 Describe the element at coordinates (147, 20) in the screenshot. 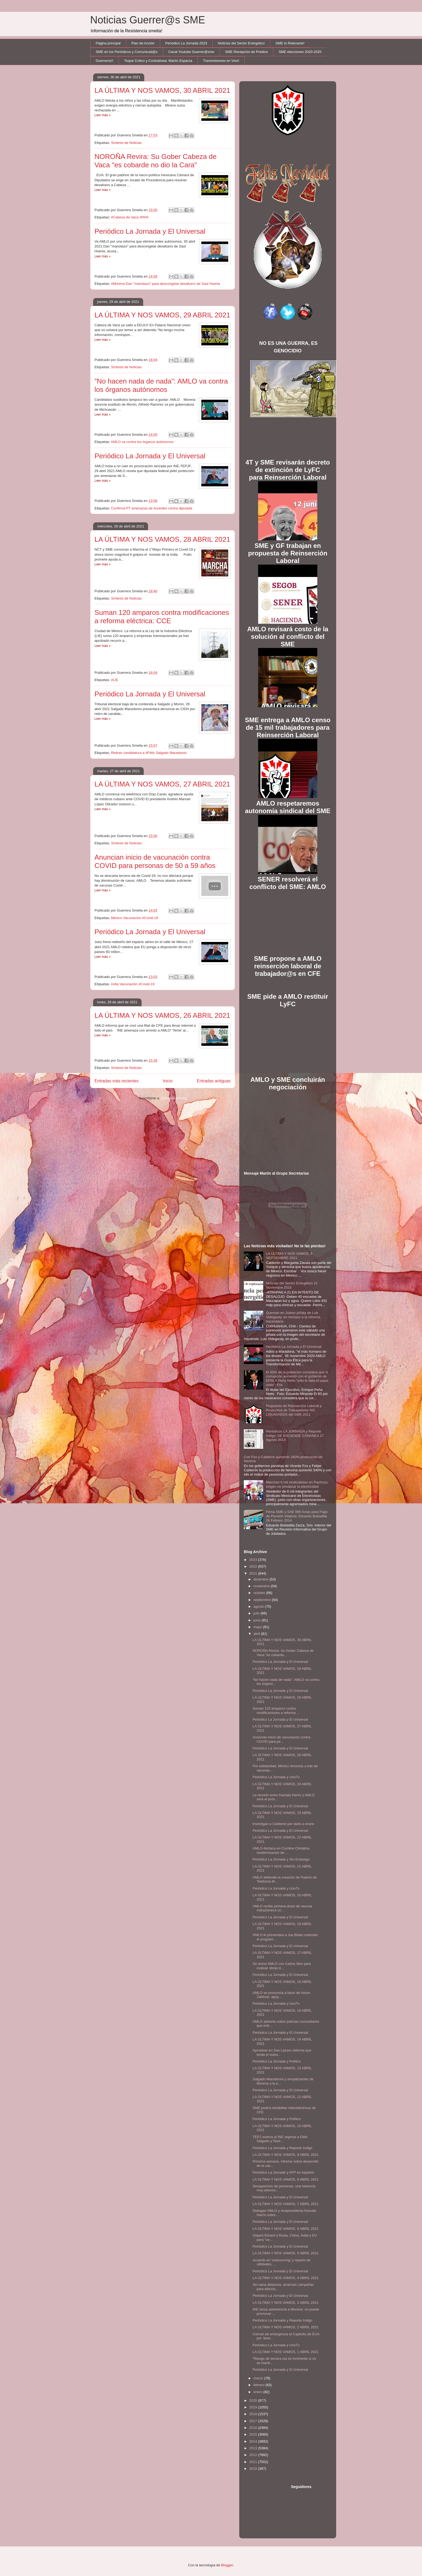

I see `Noticias Guerrer@s SME` at that location.